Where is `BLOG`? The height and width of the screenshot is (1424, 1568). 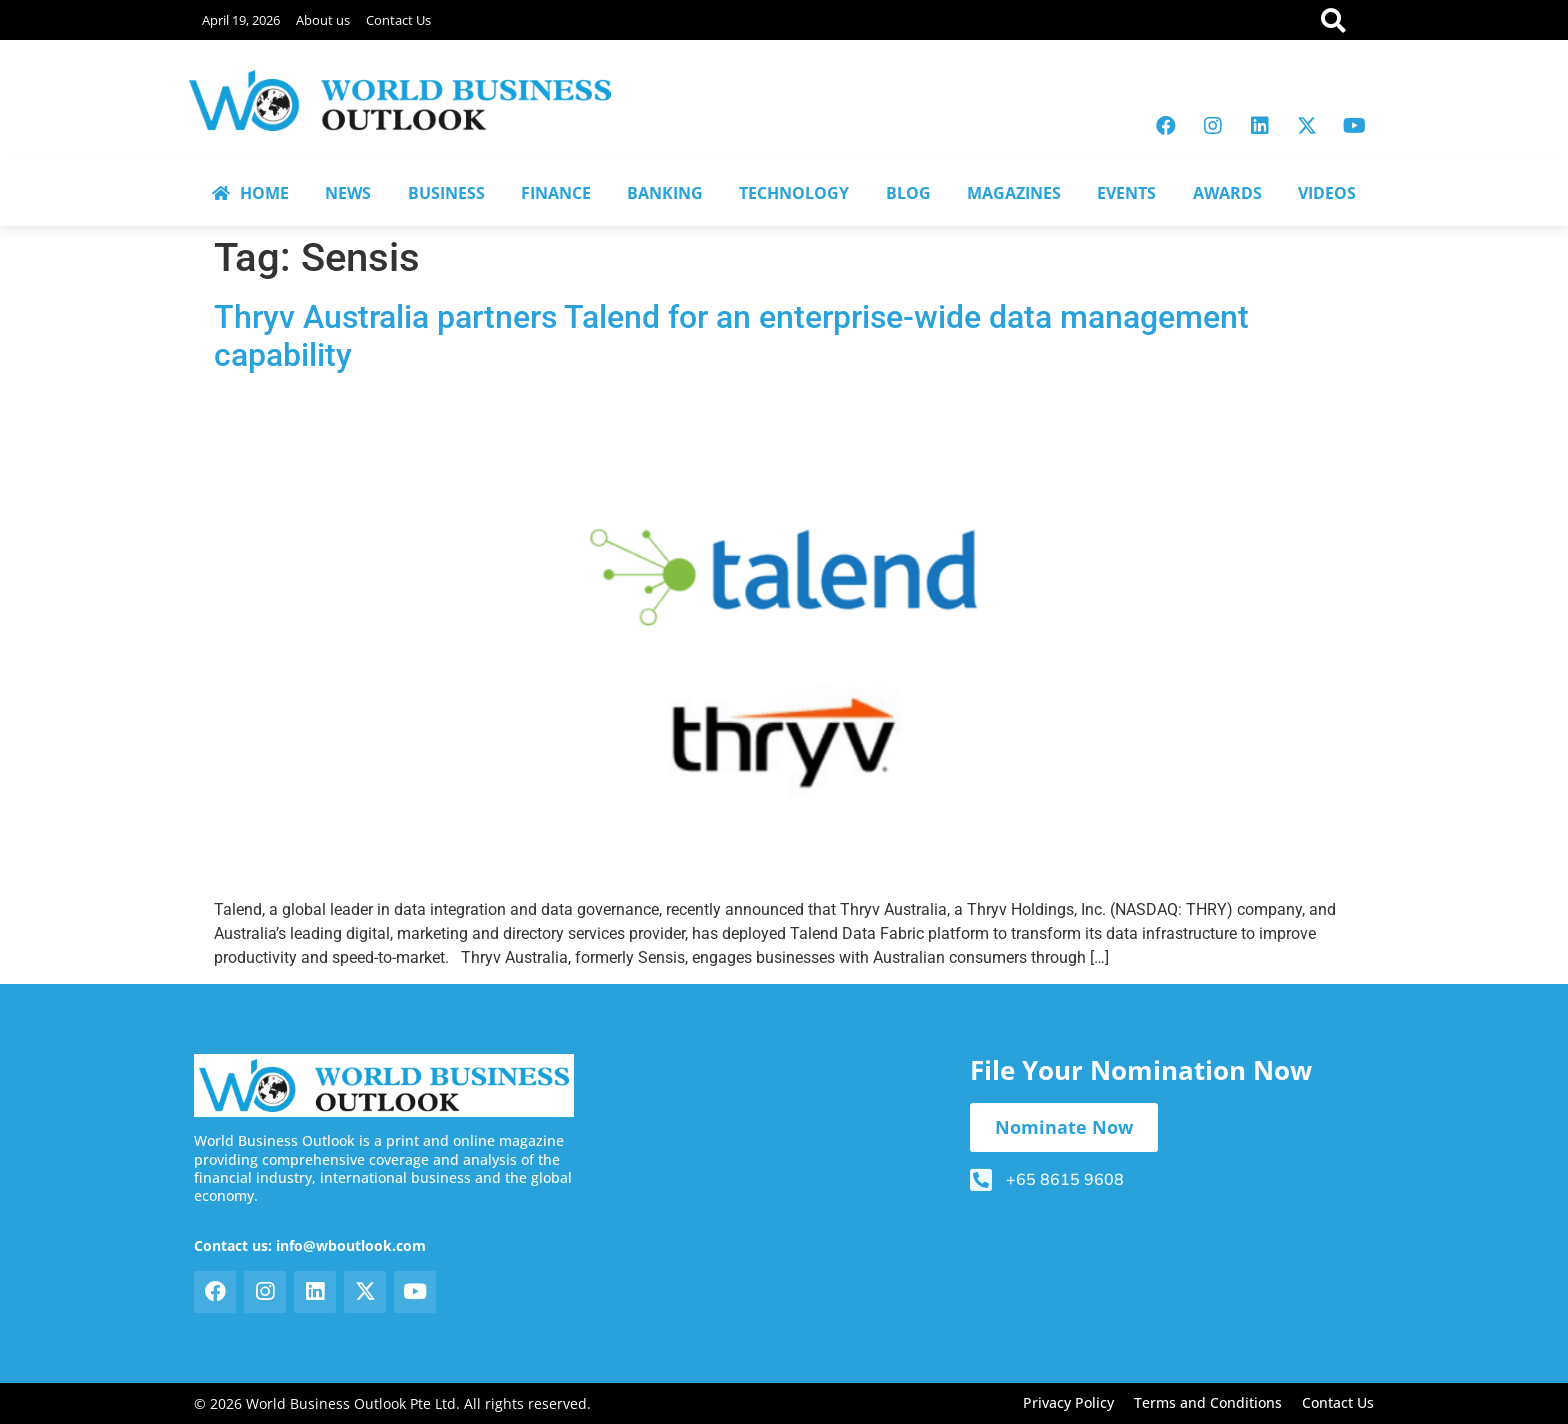 BLOG is located at coordinates (908, 193).